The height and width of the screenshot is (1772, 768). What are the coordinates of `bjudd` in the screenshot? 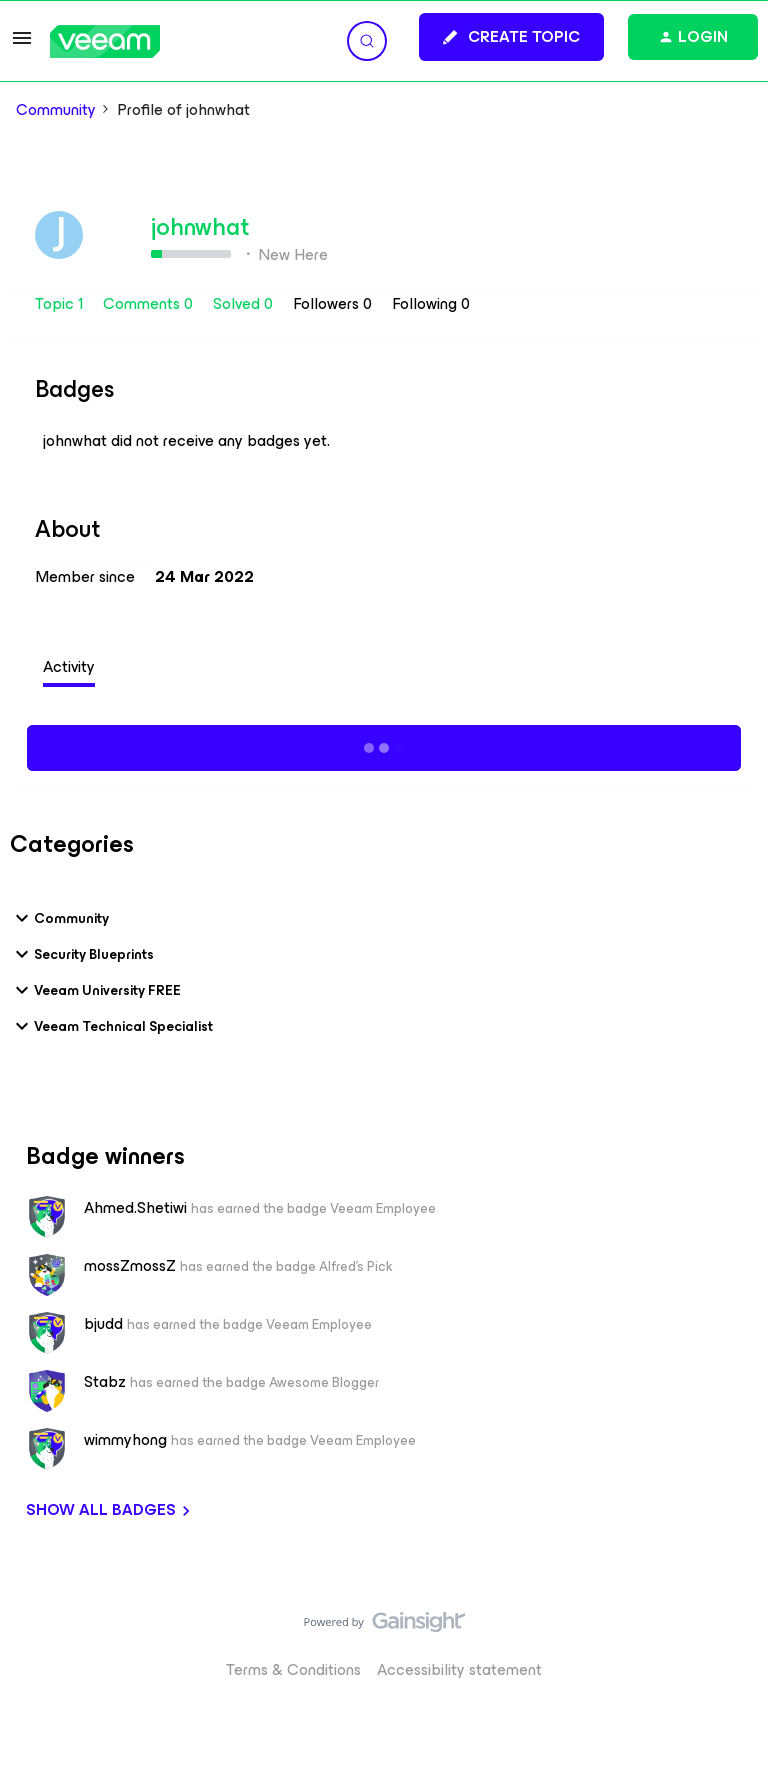 It's located at (103, 1324).